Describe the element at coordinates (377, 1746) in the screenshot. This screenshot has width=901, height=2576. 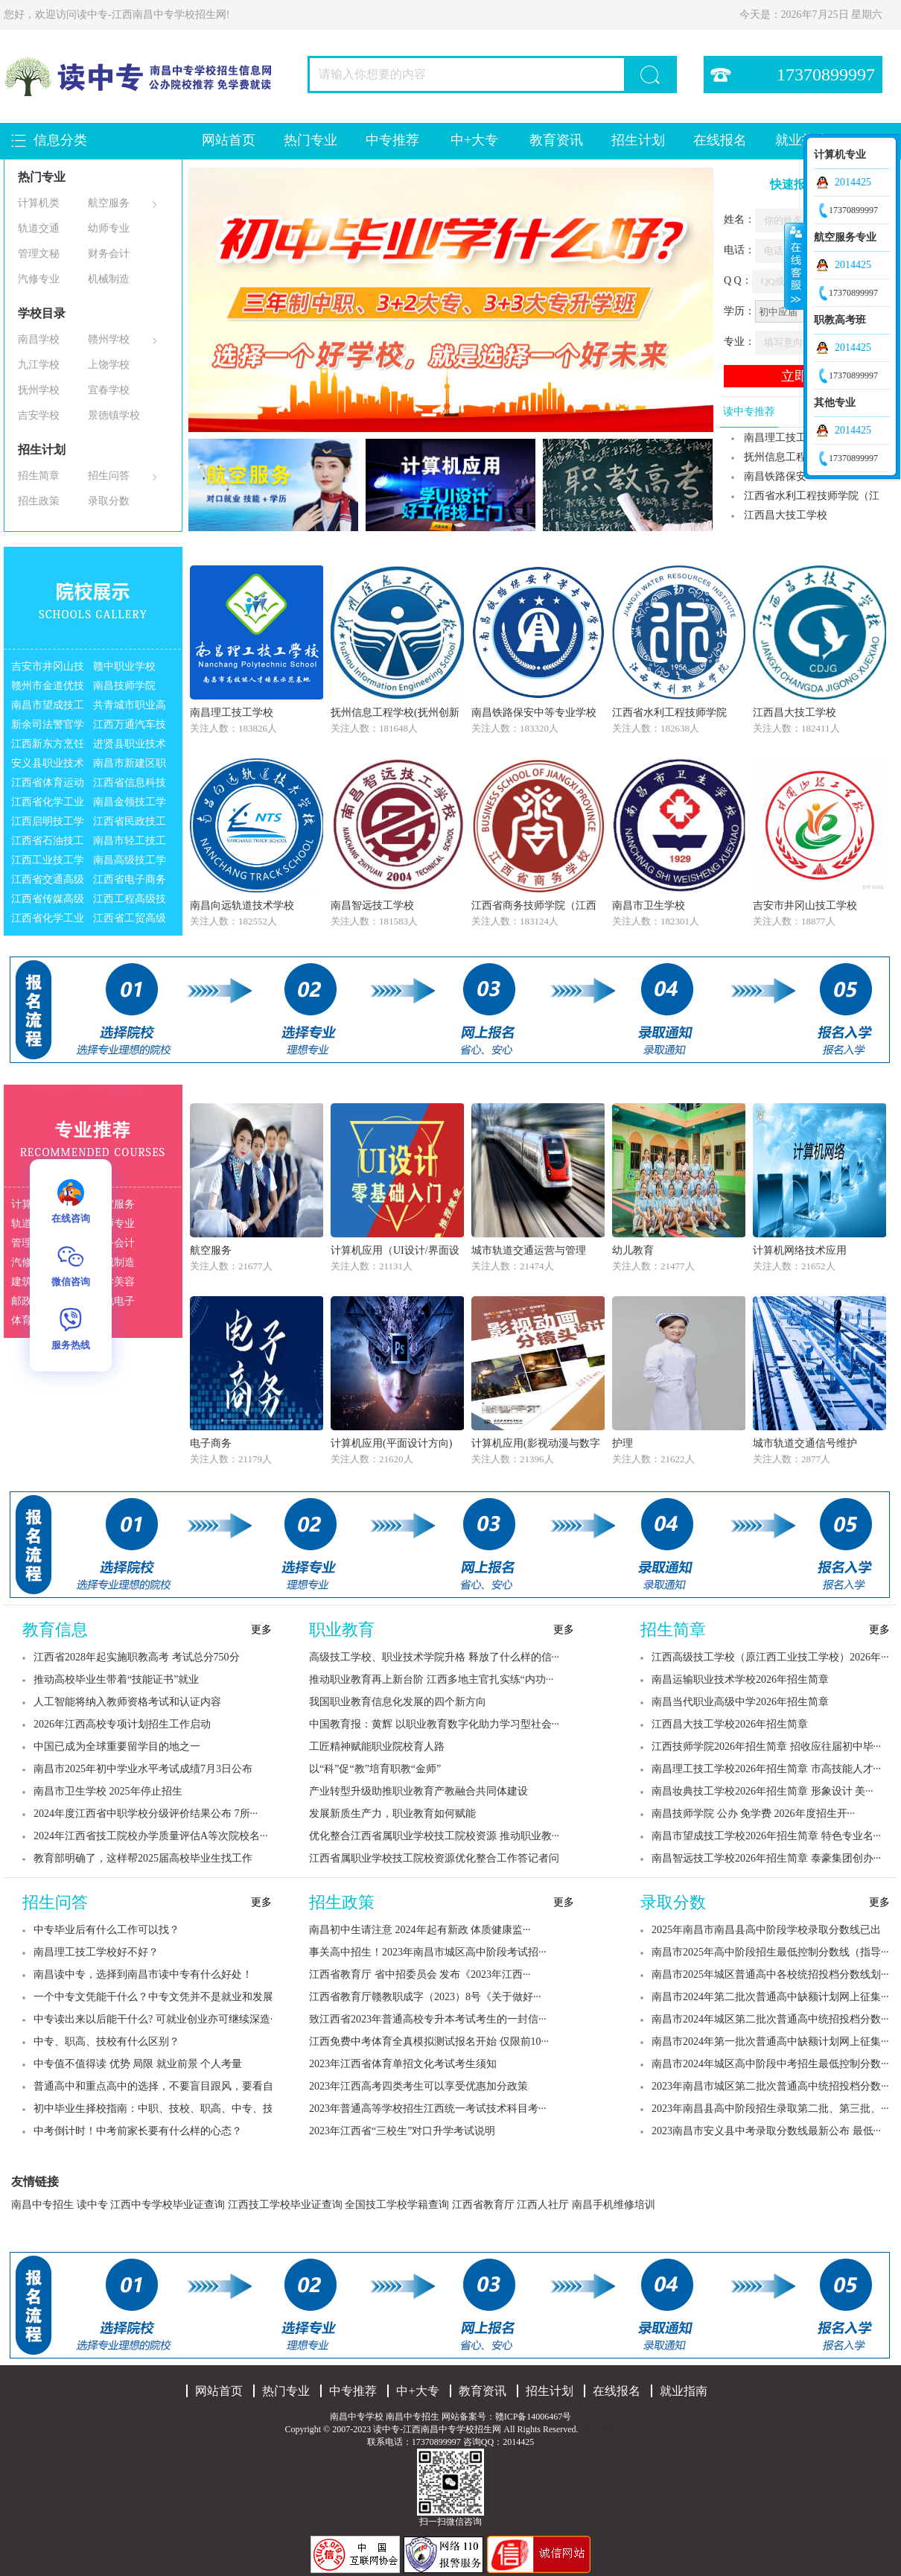
I see `工匠精神赋能职业院校育人路` at that location.